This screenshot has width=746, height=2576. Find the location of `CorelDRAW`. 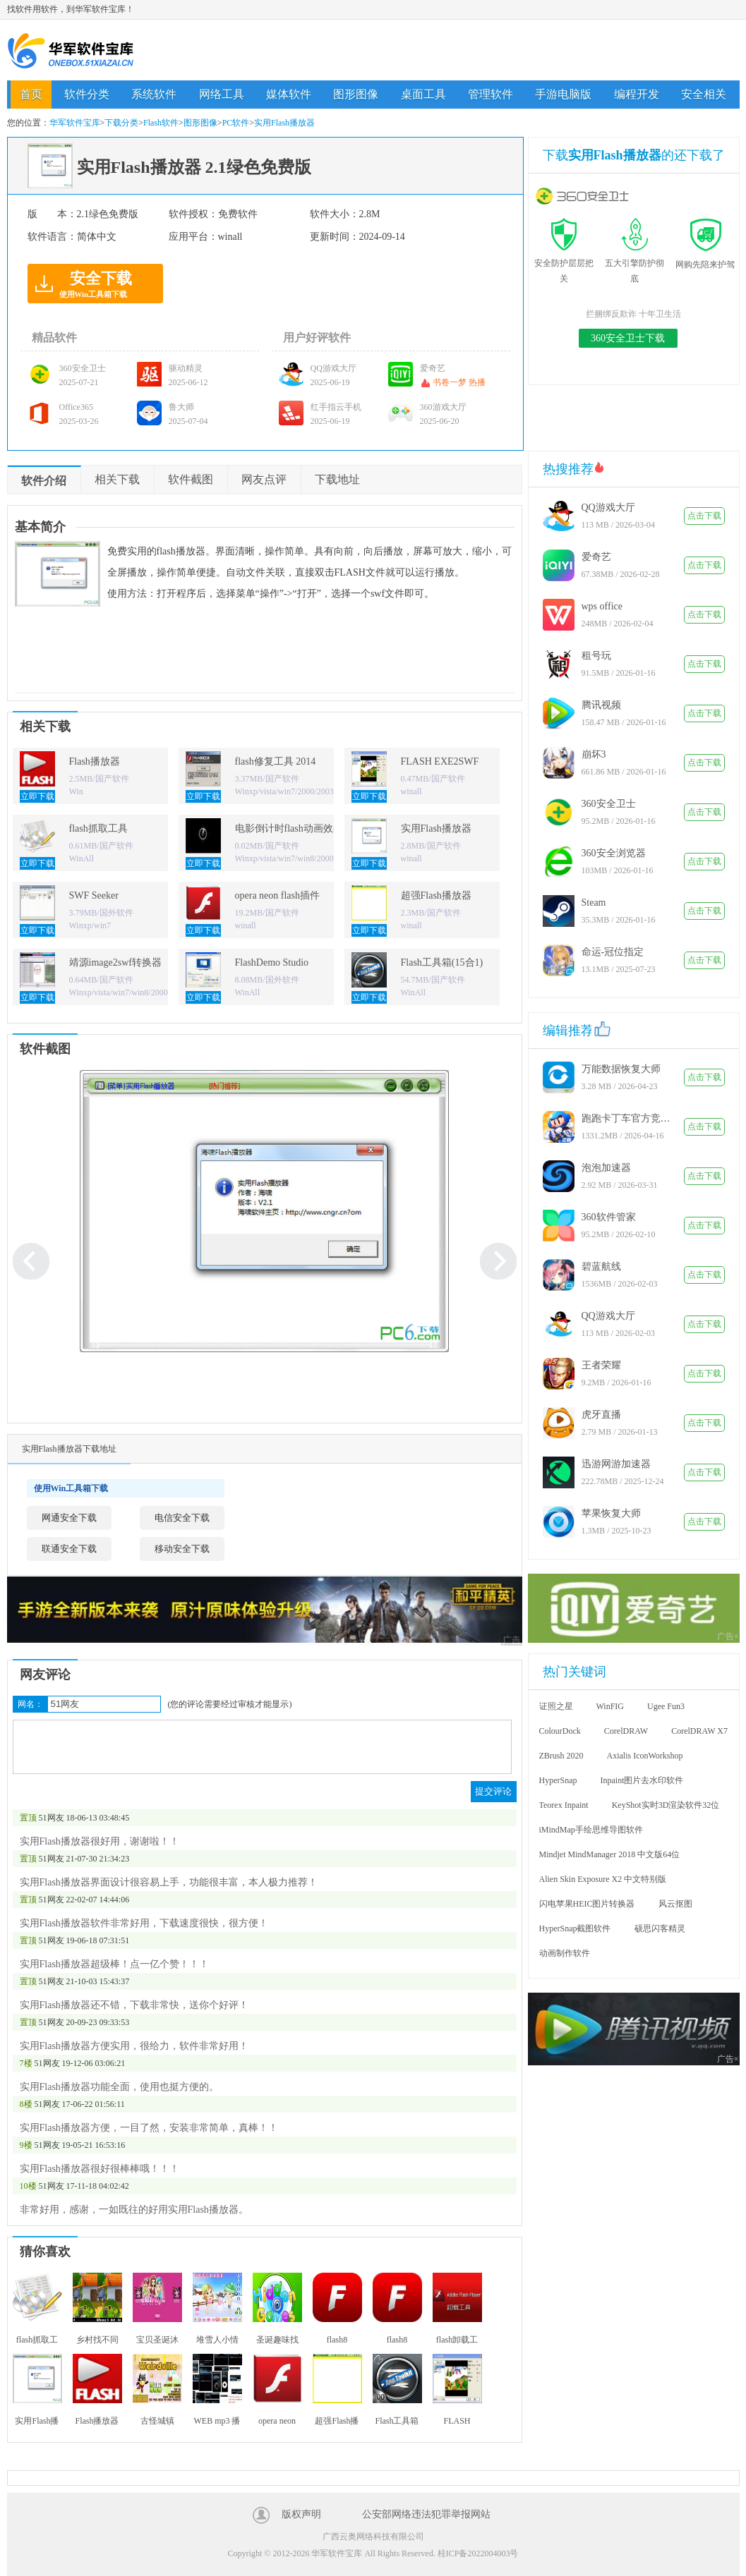

CorelDRAW is located at coordinates (626, 1731).